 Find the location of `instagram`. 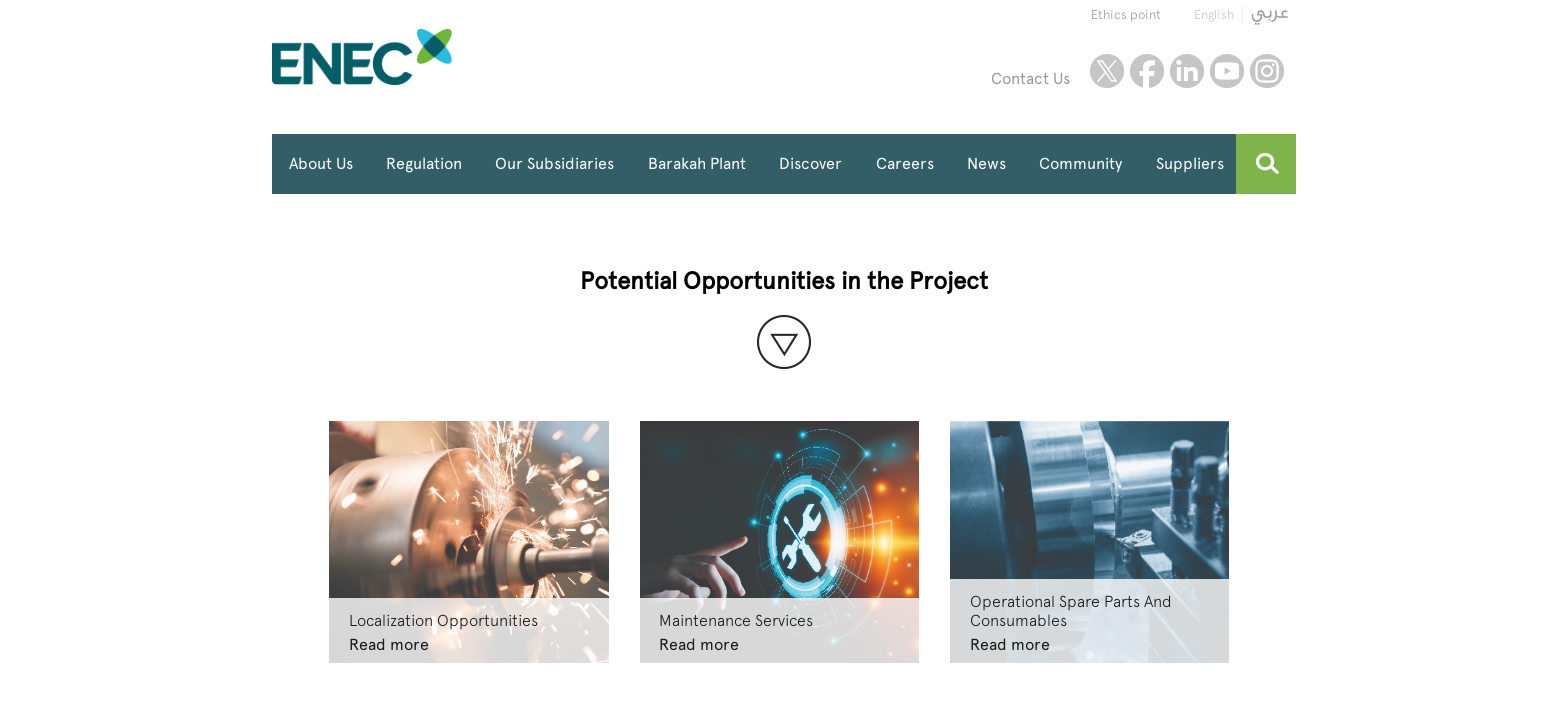

instagram is located at coordinates (1267, 71).